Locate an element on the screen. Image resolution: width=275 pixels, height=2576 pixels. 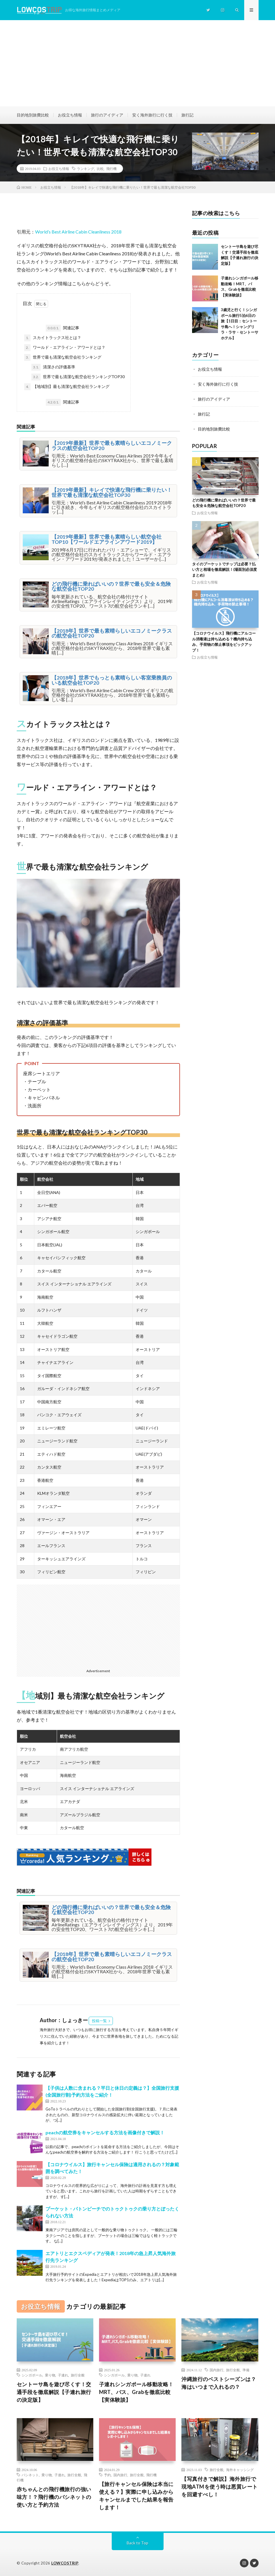
[Advertisement] is located at coordinates (137, 63).